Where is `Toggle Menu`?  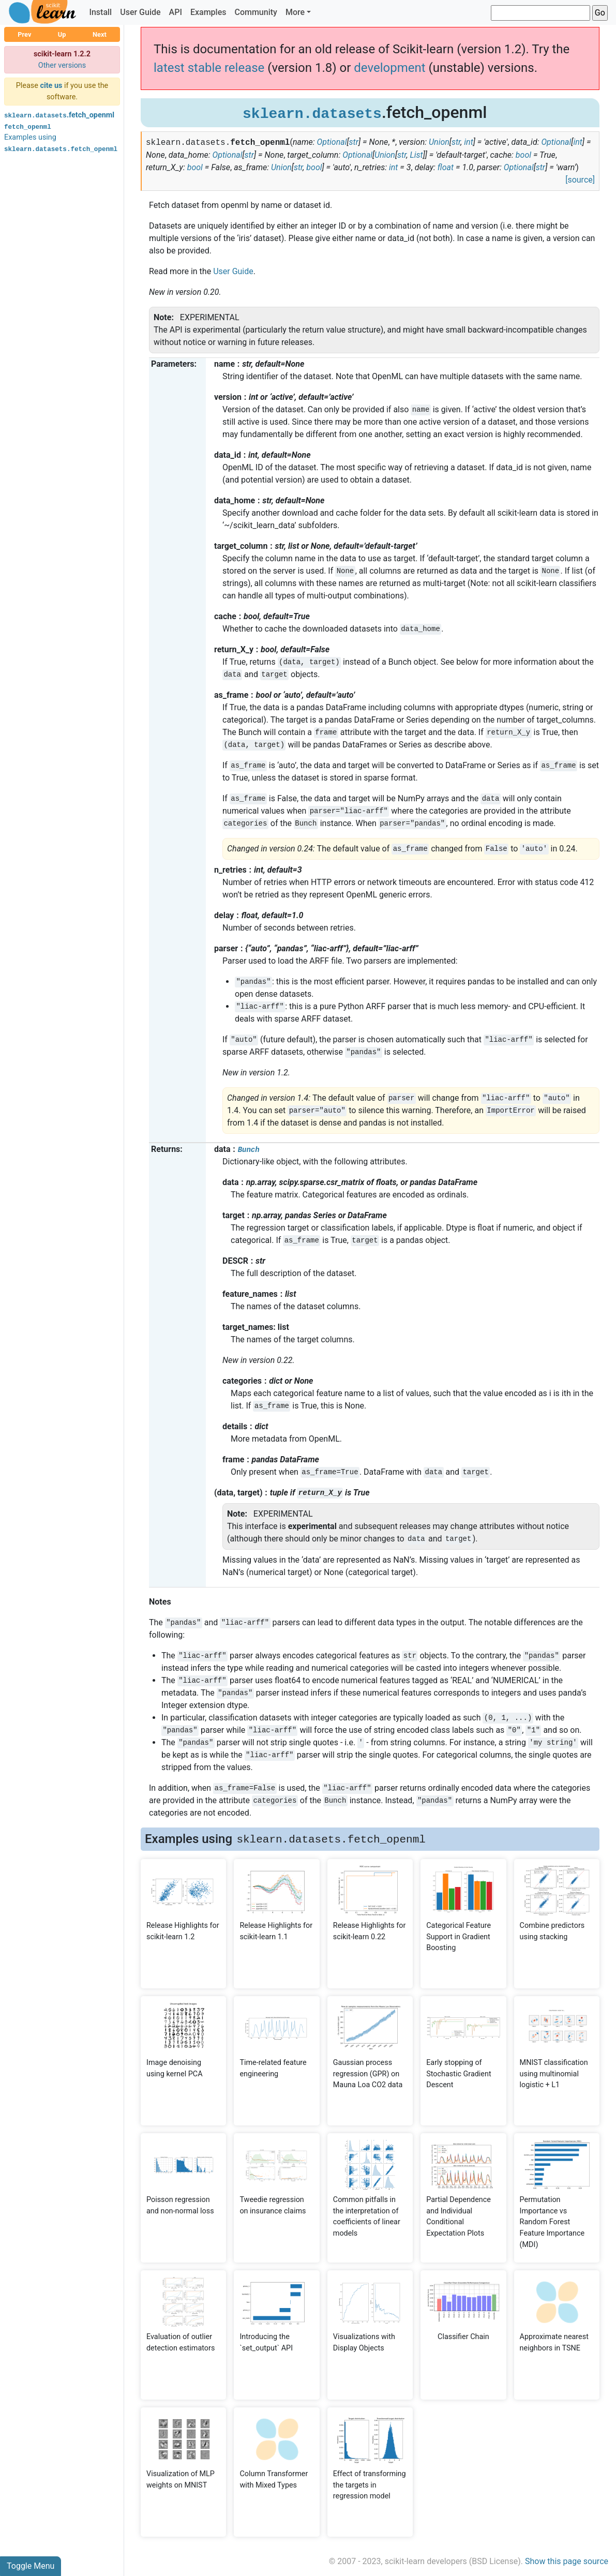
Toggle Menu is located at coordinates (30, 2566).